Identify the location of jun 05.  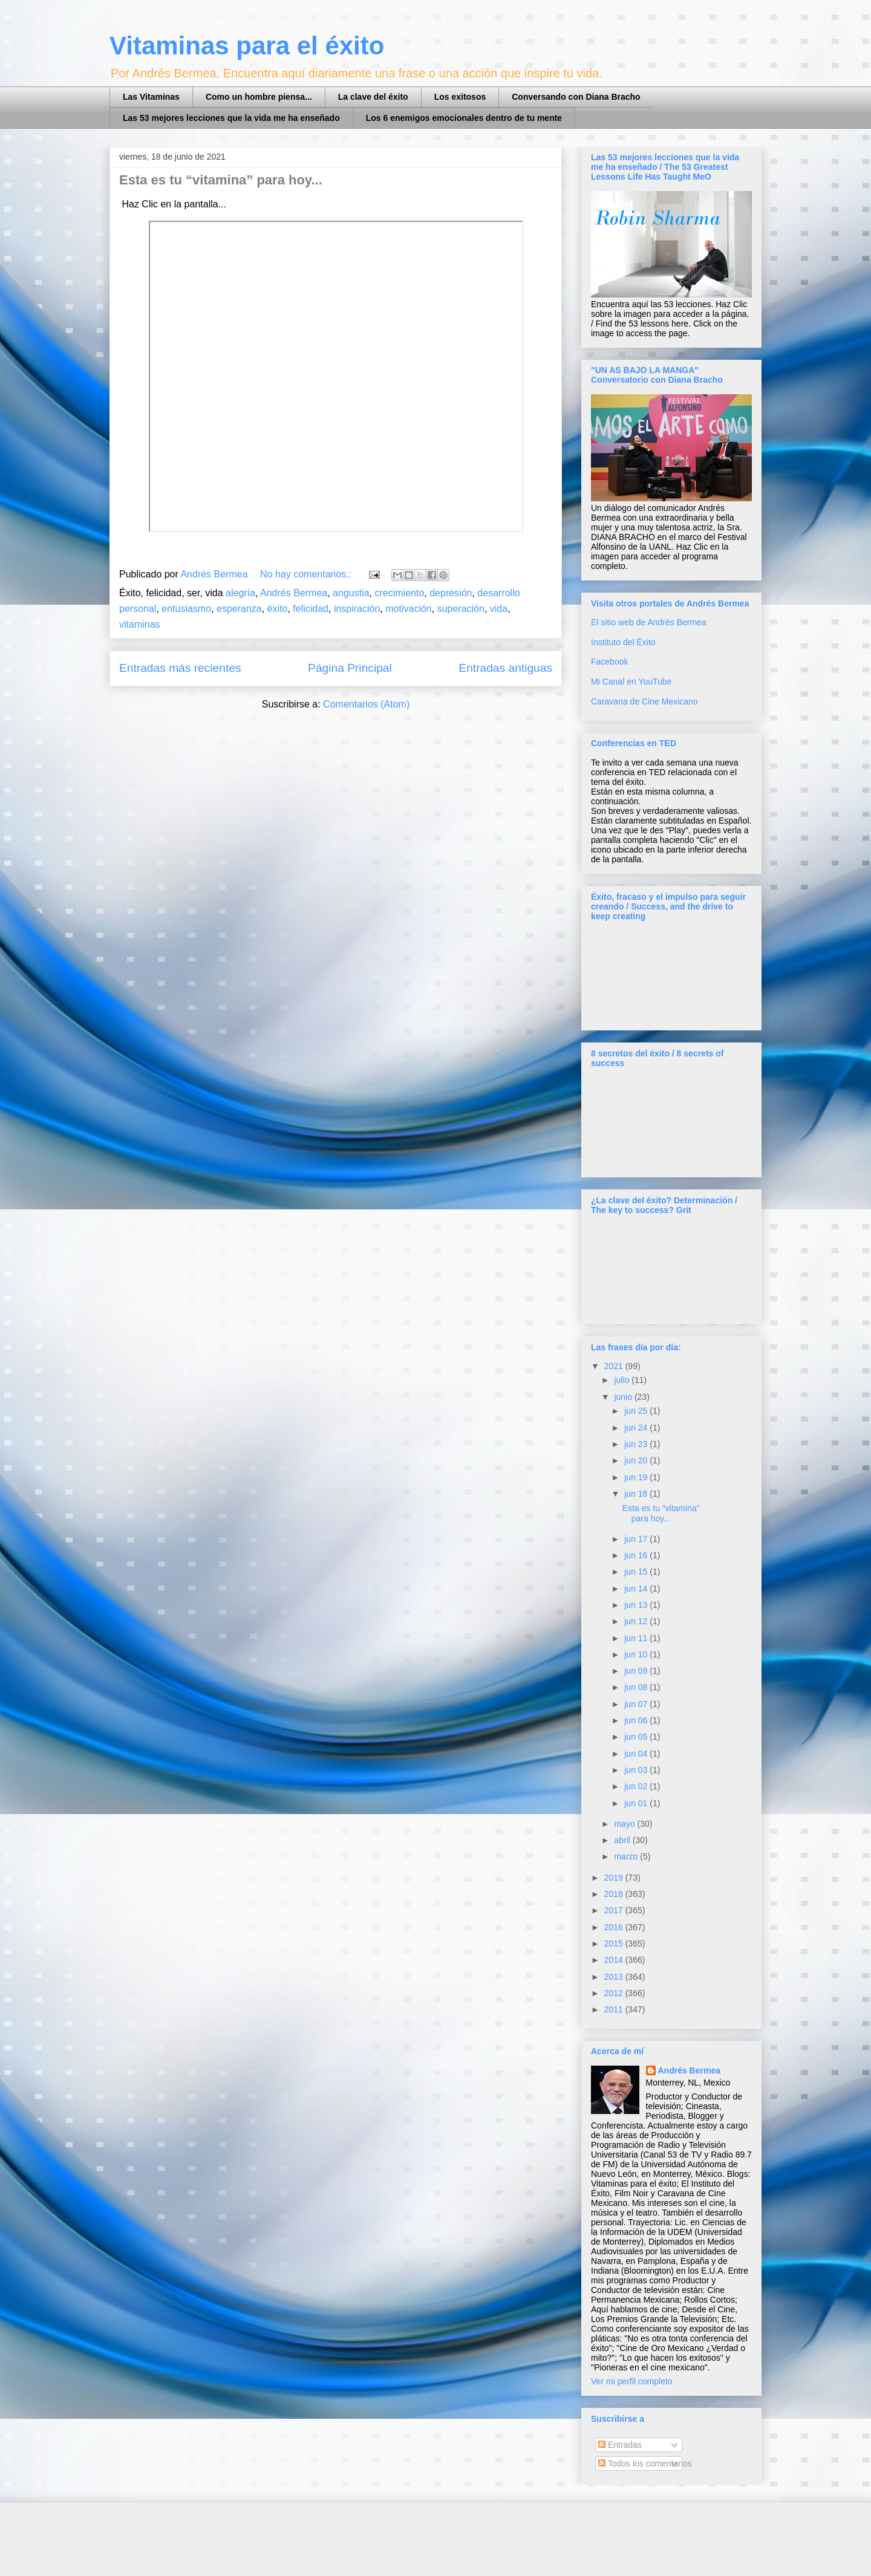
(637, 1737).